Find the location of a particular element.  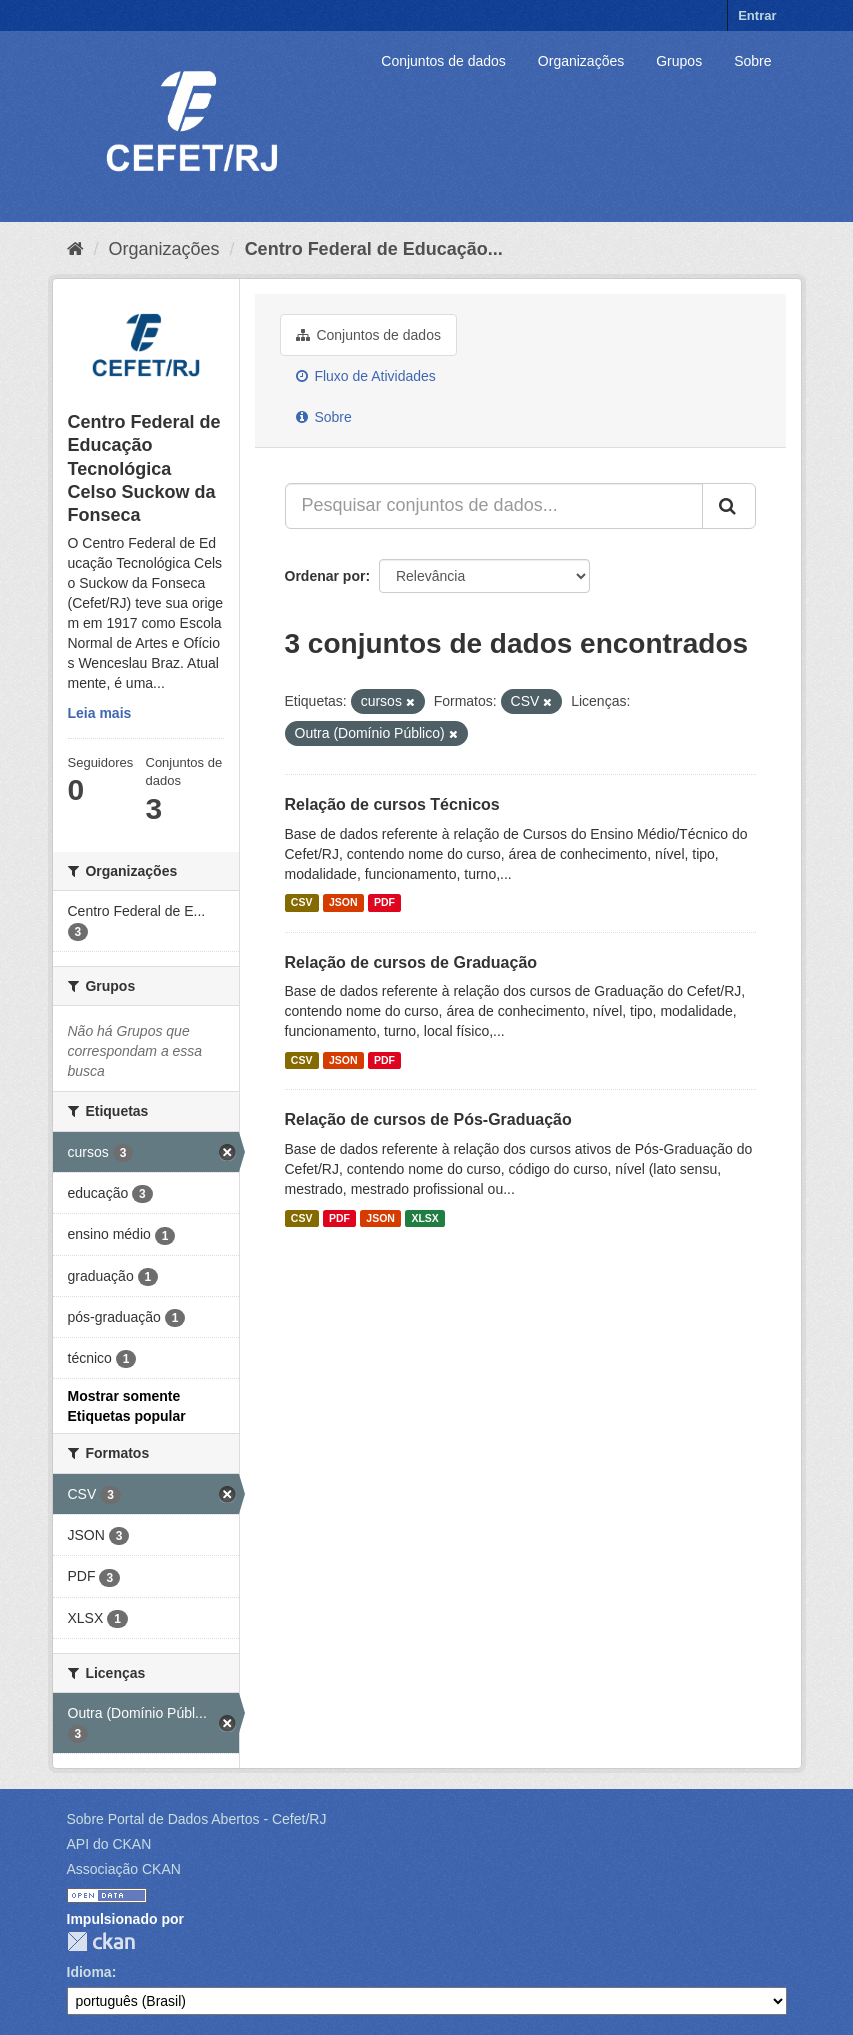

Relação de cursos Técnicos is located at coordinates (392, 804).